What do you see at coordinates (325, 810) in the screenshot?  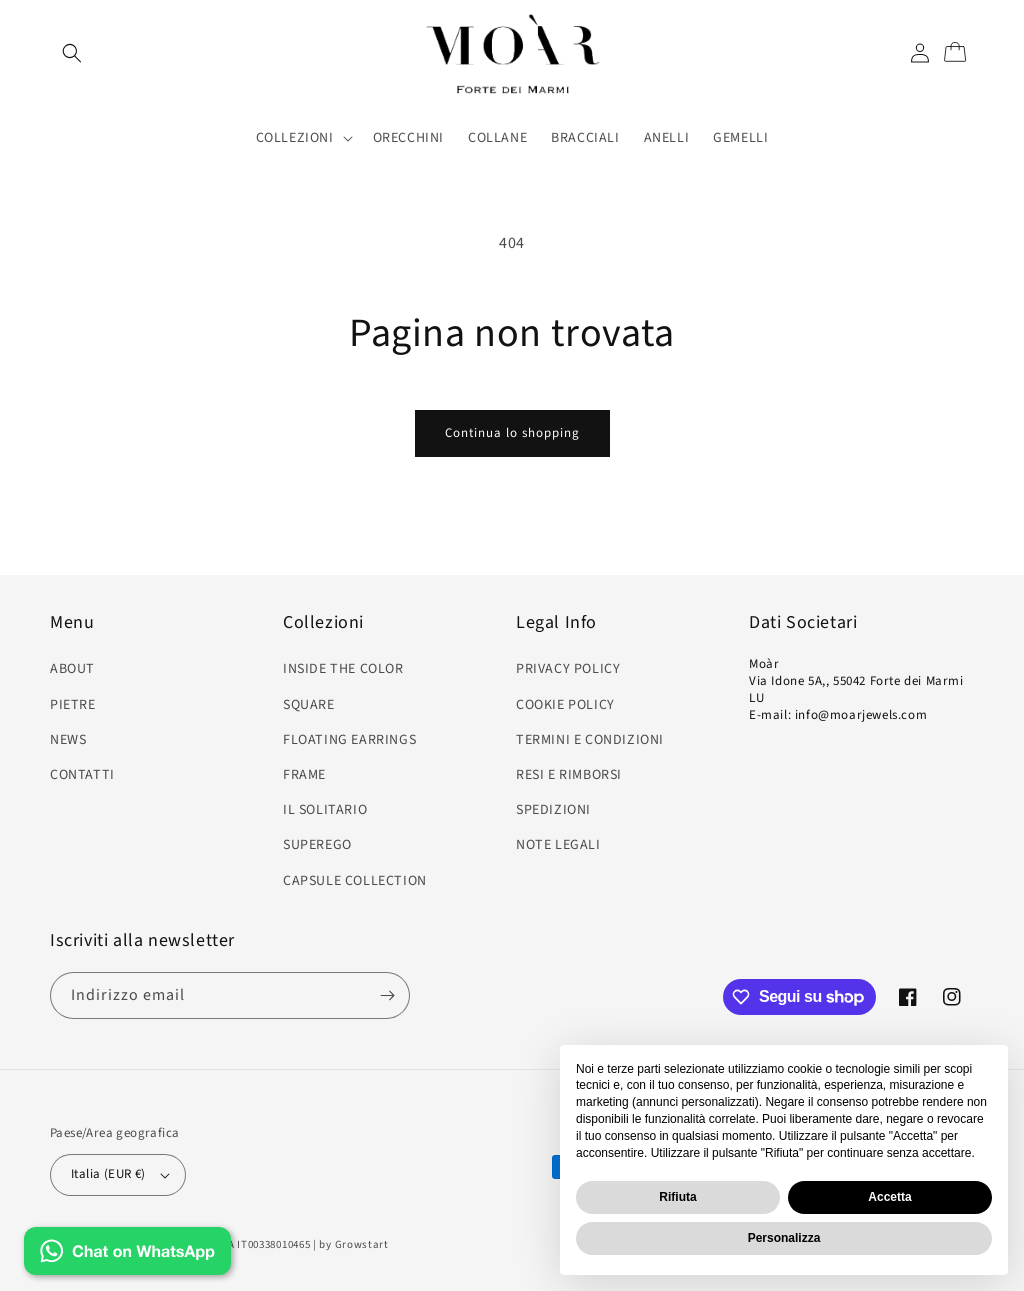 I see `IL SOLITARIO` at bounding box center [325, 810].